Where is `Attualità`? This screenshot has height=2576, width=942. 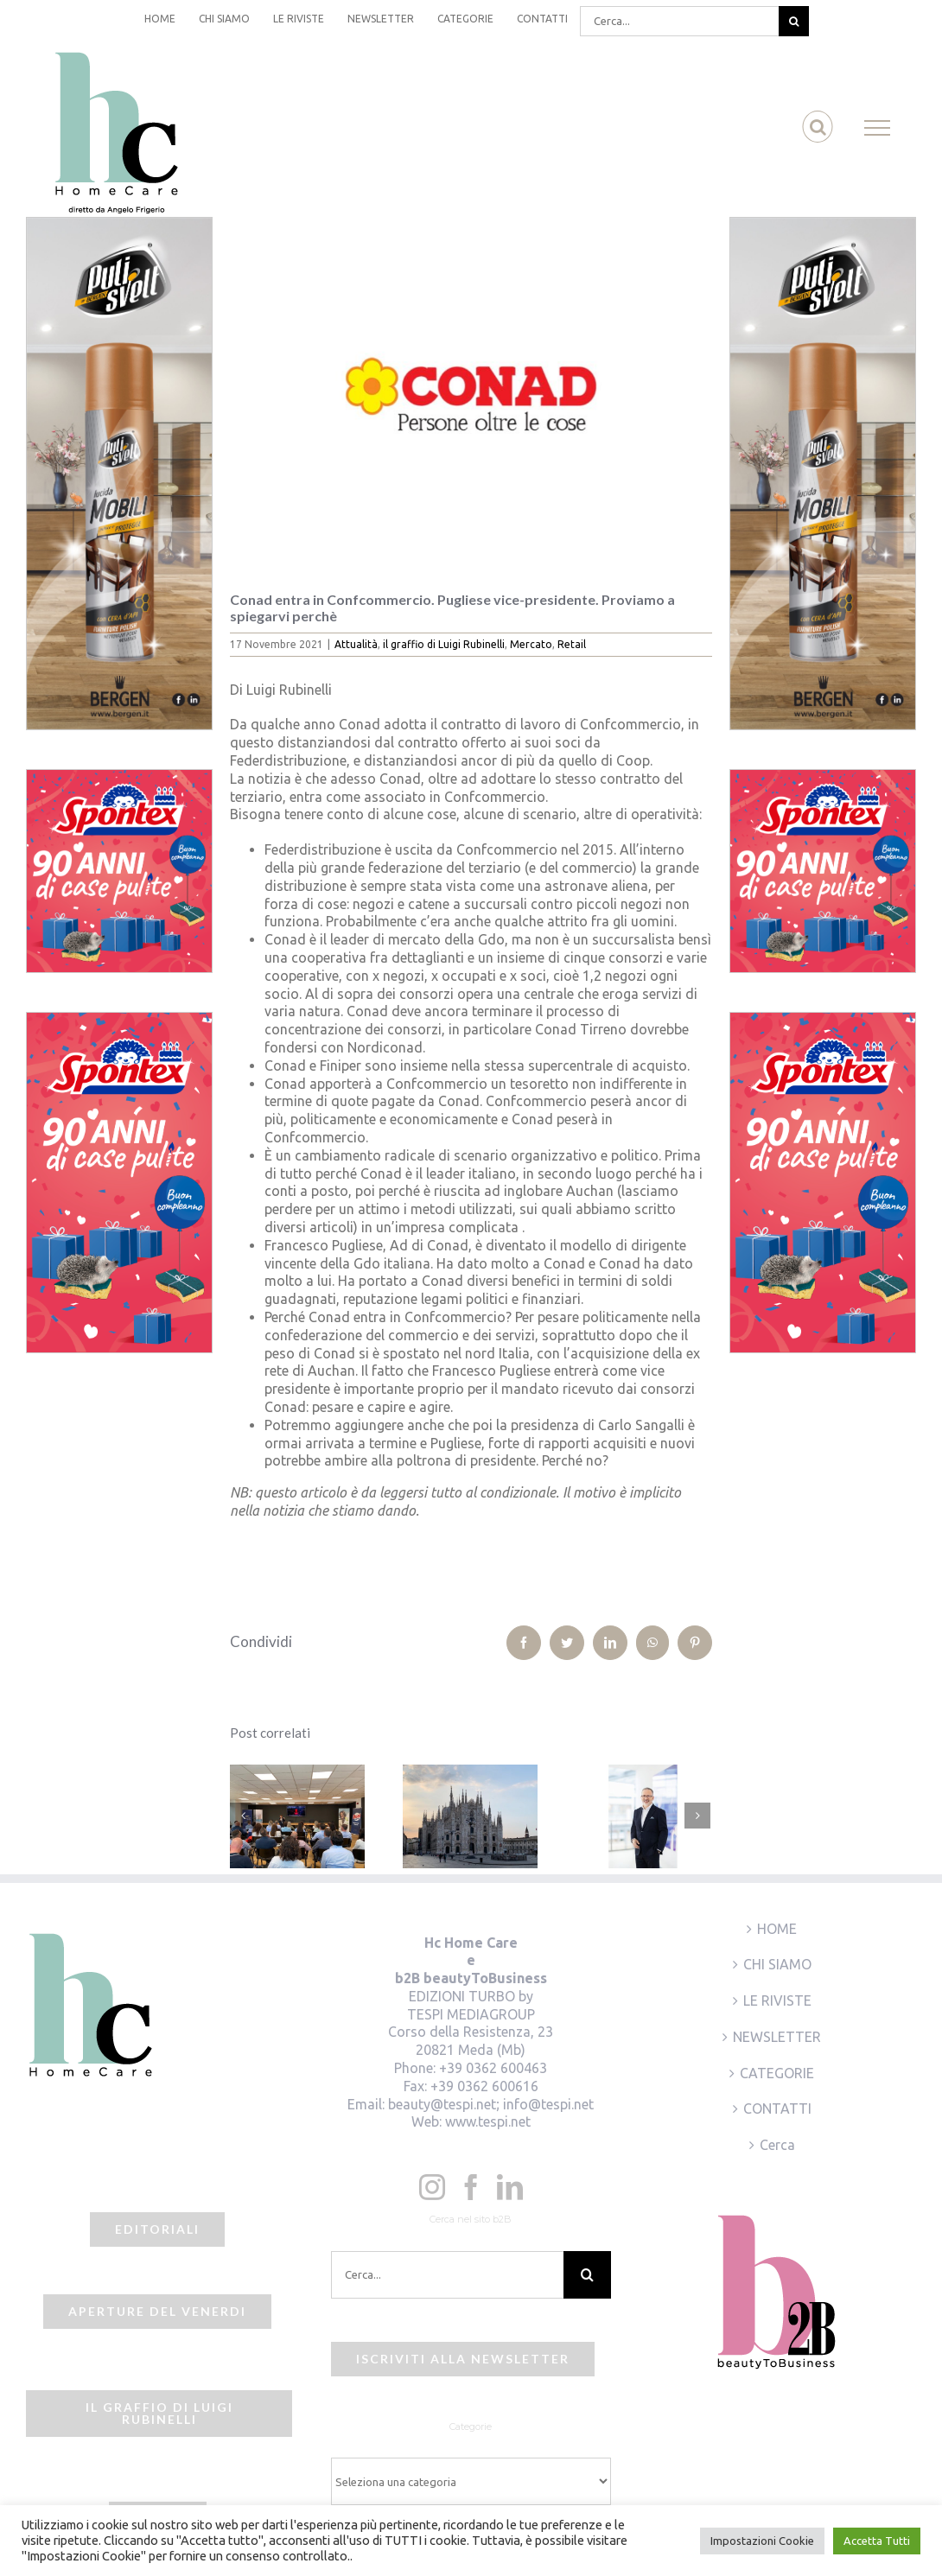 Attualità is located at coordinates (356, 644).